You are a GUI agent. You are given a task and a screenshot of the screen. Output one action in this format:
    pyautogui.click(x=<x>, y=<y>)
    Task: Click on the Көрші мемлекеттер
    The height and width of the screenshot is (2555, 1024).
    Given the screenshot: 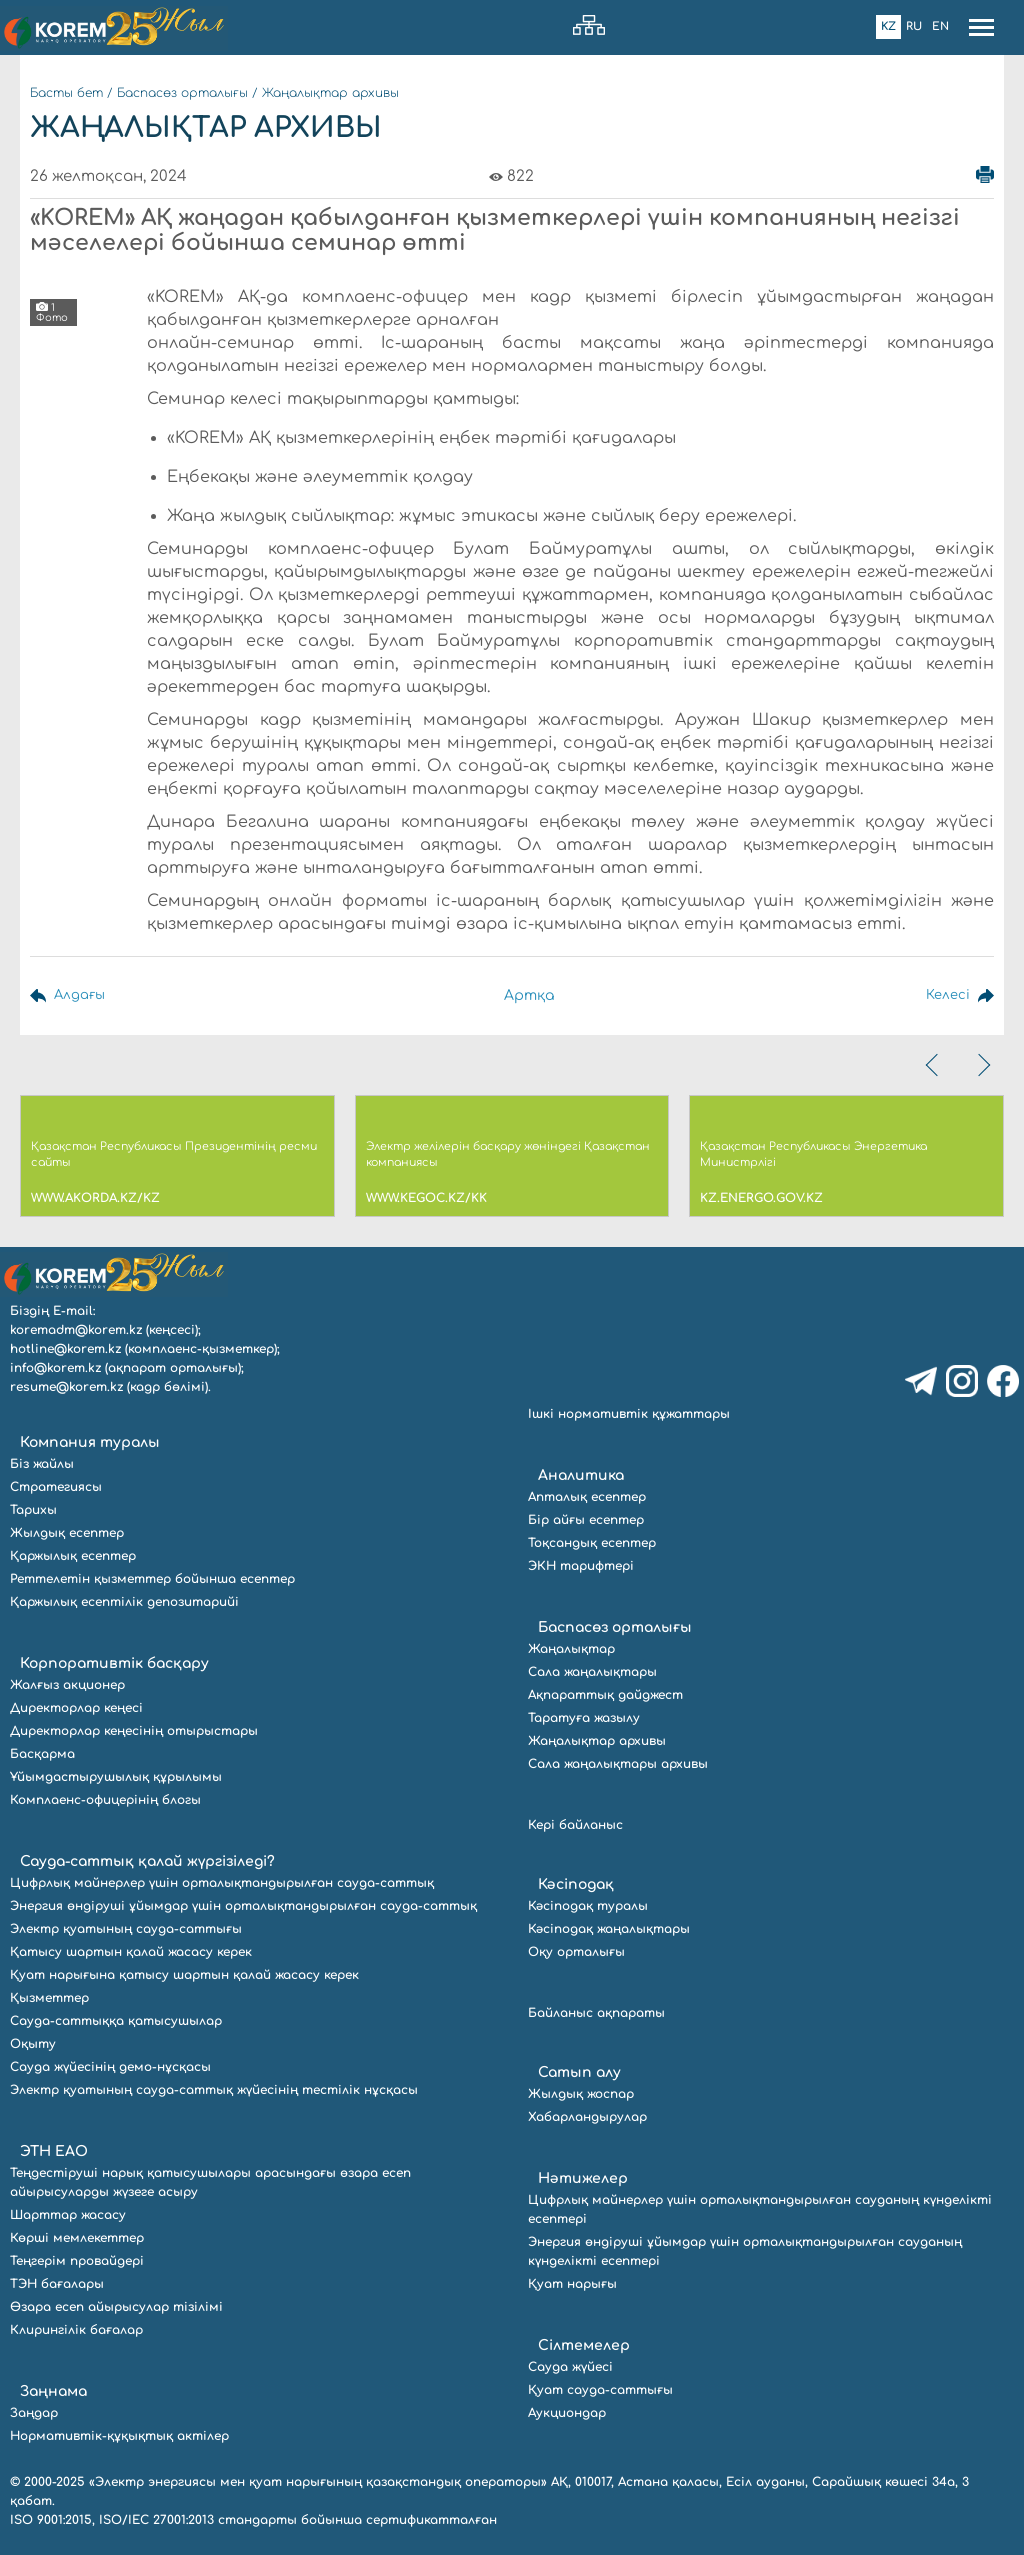 What is the action you would take?
    pyautogui.click(x=77, y=2238)
    